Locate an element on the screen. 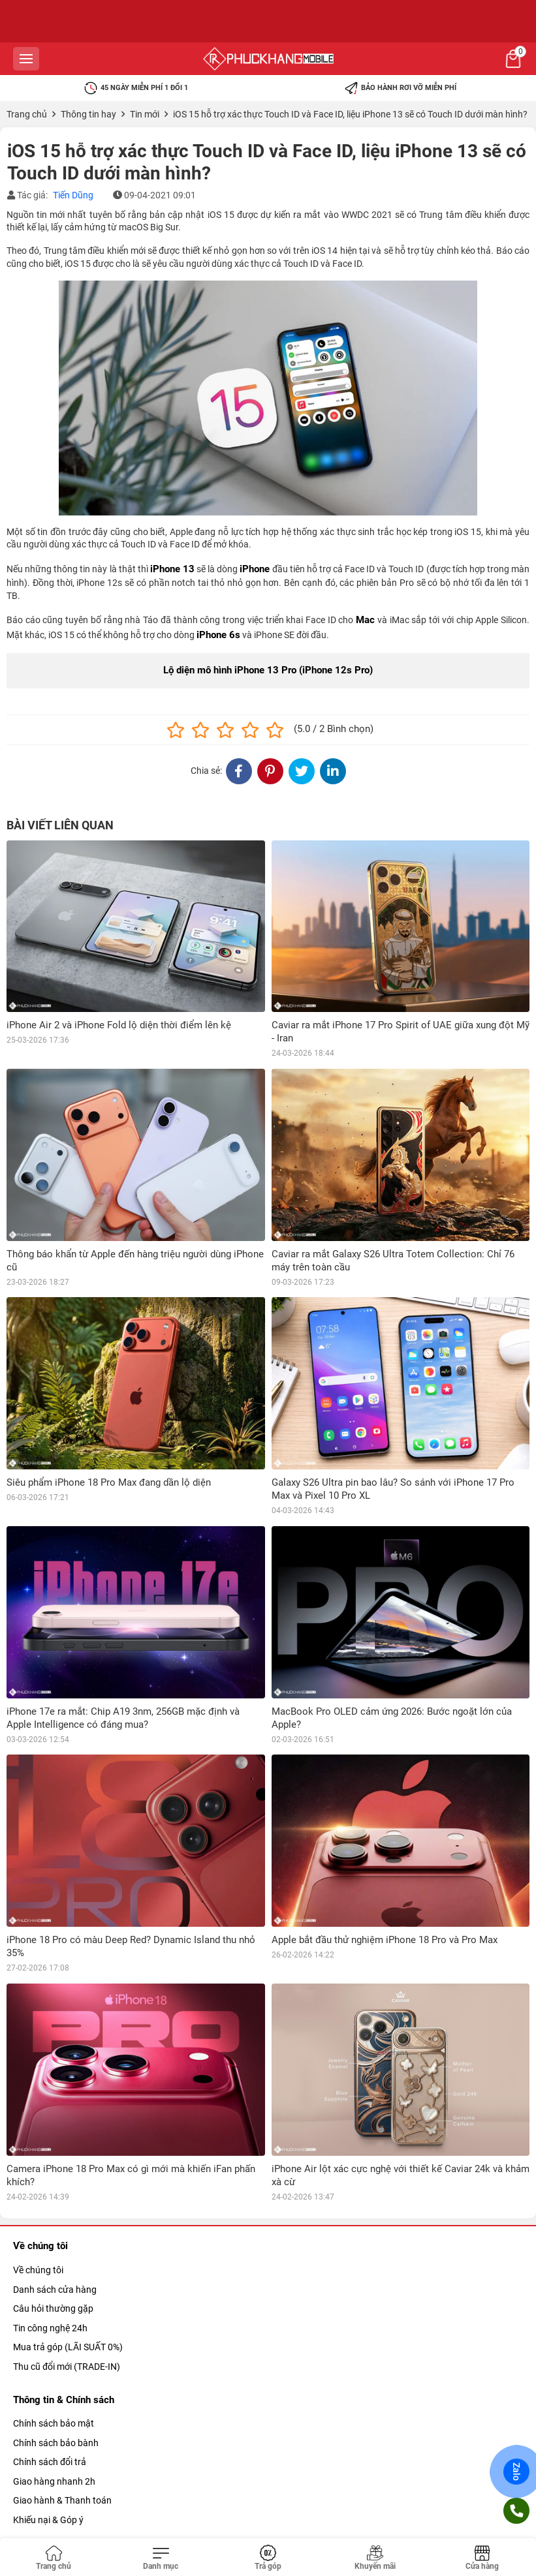  Chính sách bảo mật is located at coordinates (53, 2423).